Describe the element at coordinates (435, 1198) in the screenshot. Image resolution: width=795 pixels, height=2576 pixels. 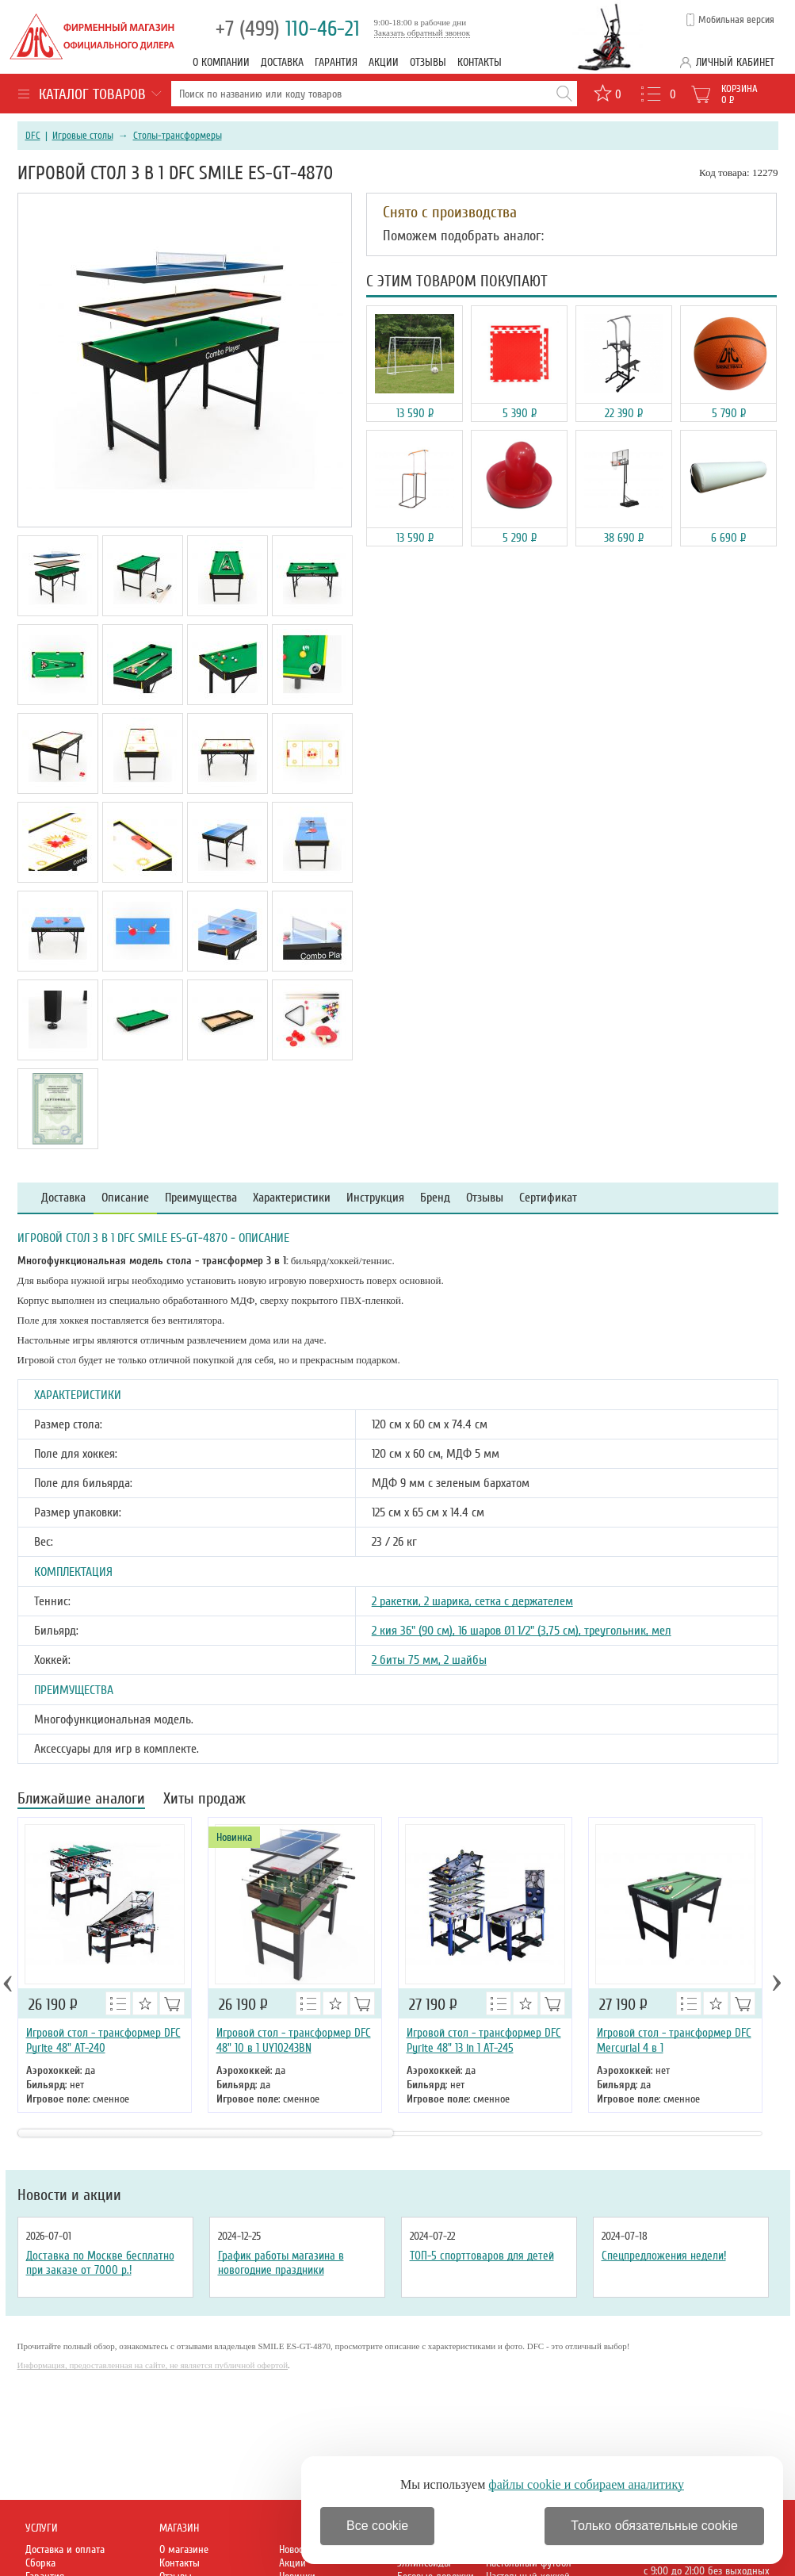
I see `Бренд` at that location.